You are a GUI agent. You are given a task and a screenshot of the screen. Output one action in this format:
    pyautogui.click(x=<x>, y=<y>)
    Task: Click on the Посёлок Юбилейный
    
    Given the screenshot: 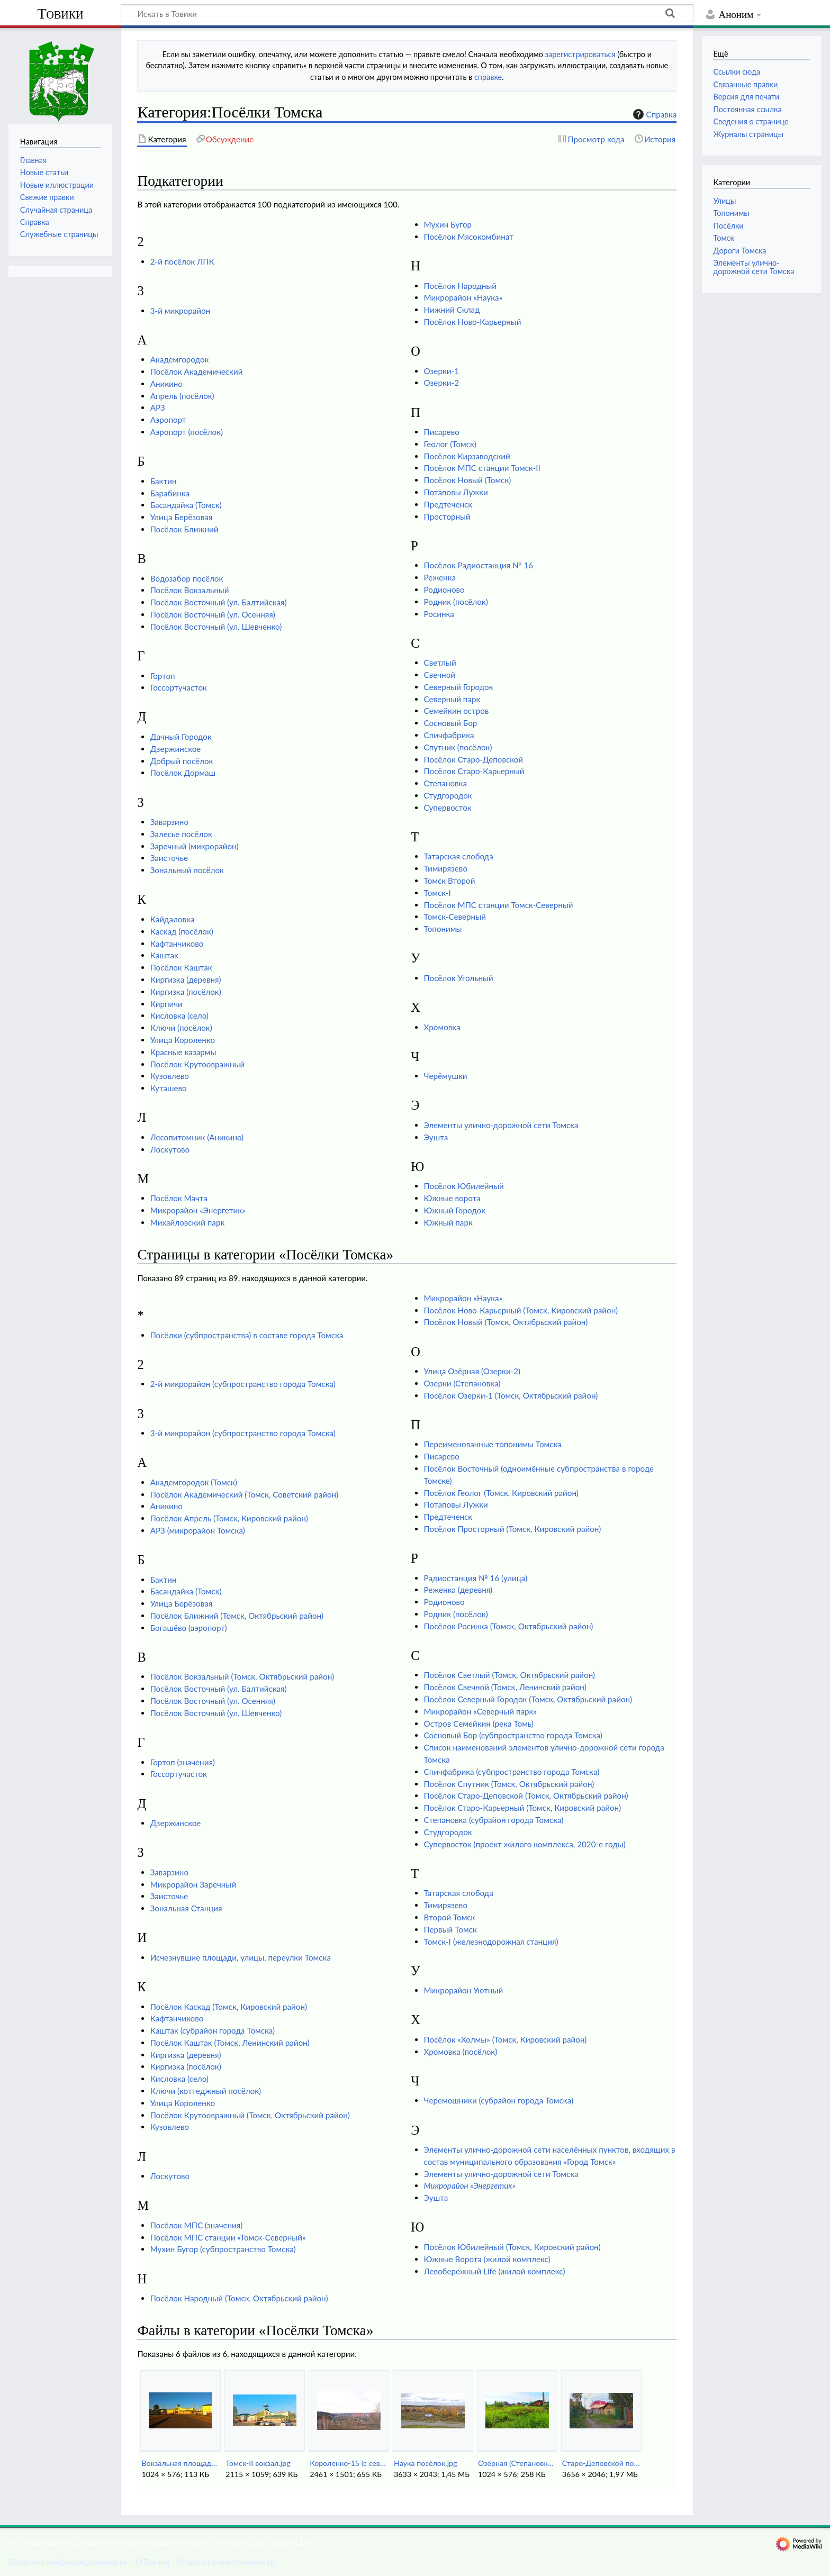 What is the action you would take?
    pyautogui.click(x=464, y=1186)
    